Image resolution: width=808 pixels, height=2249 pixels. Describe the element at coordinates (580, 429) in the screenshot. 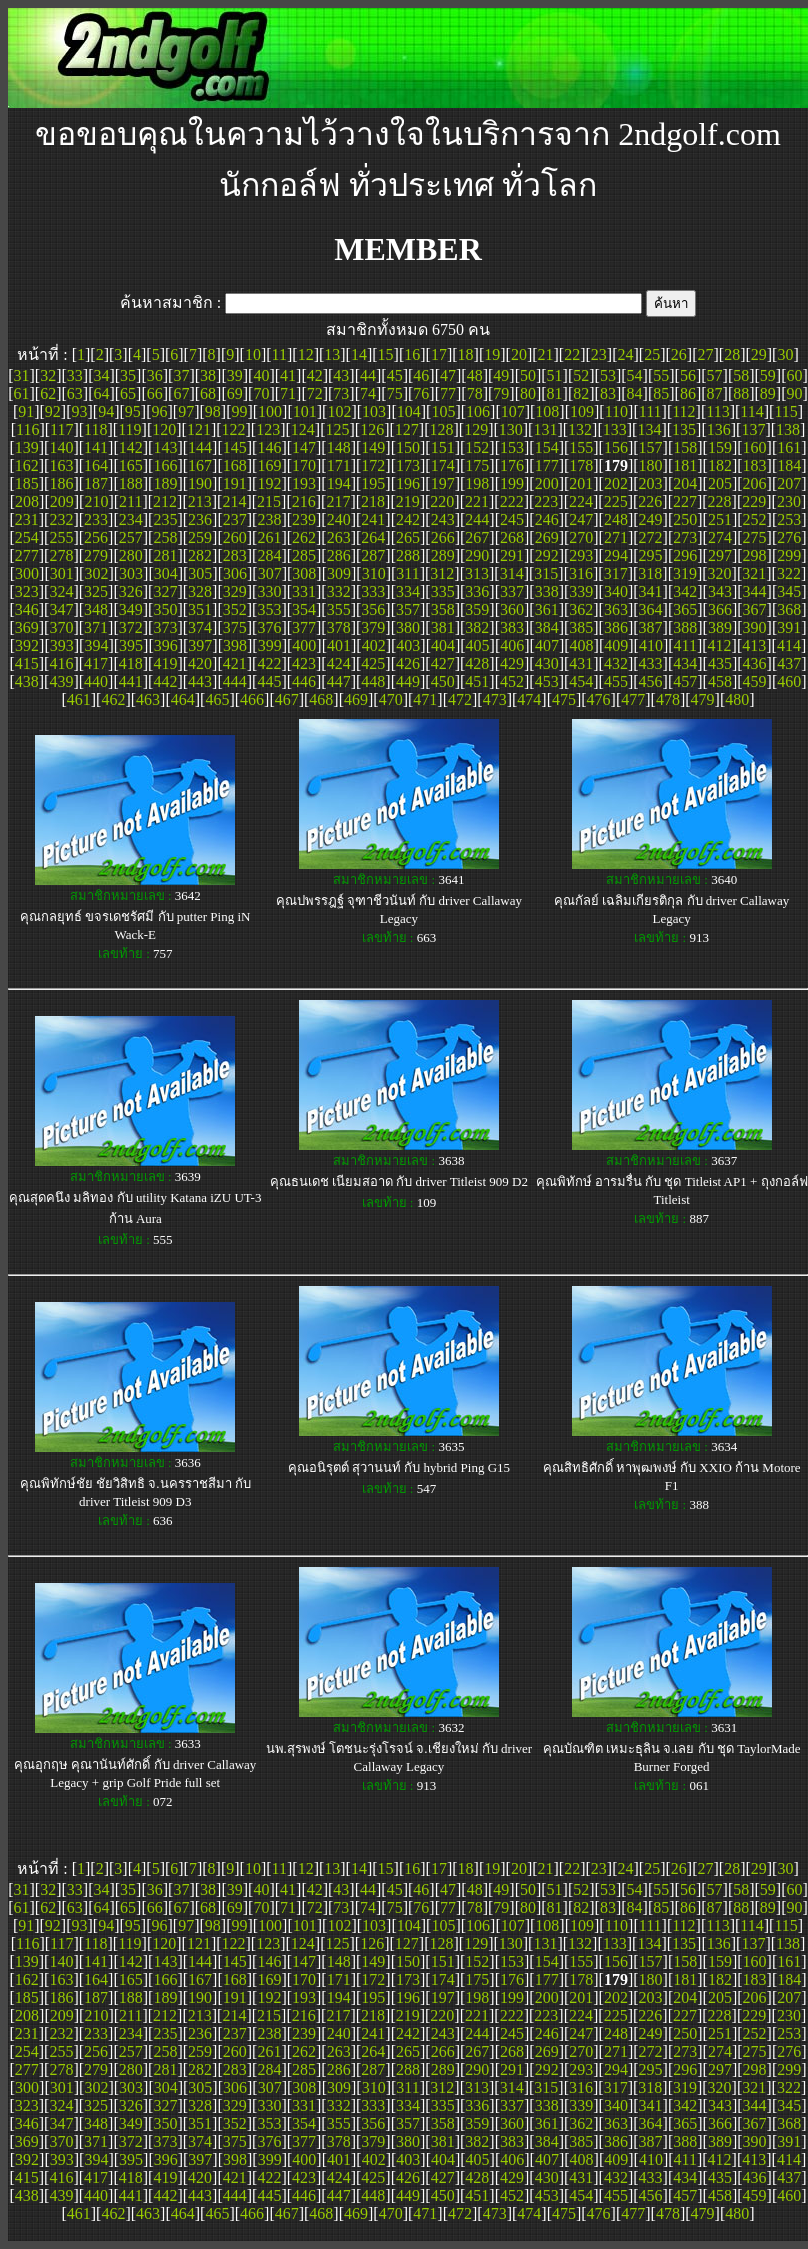

I see `132` at that location.